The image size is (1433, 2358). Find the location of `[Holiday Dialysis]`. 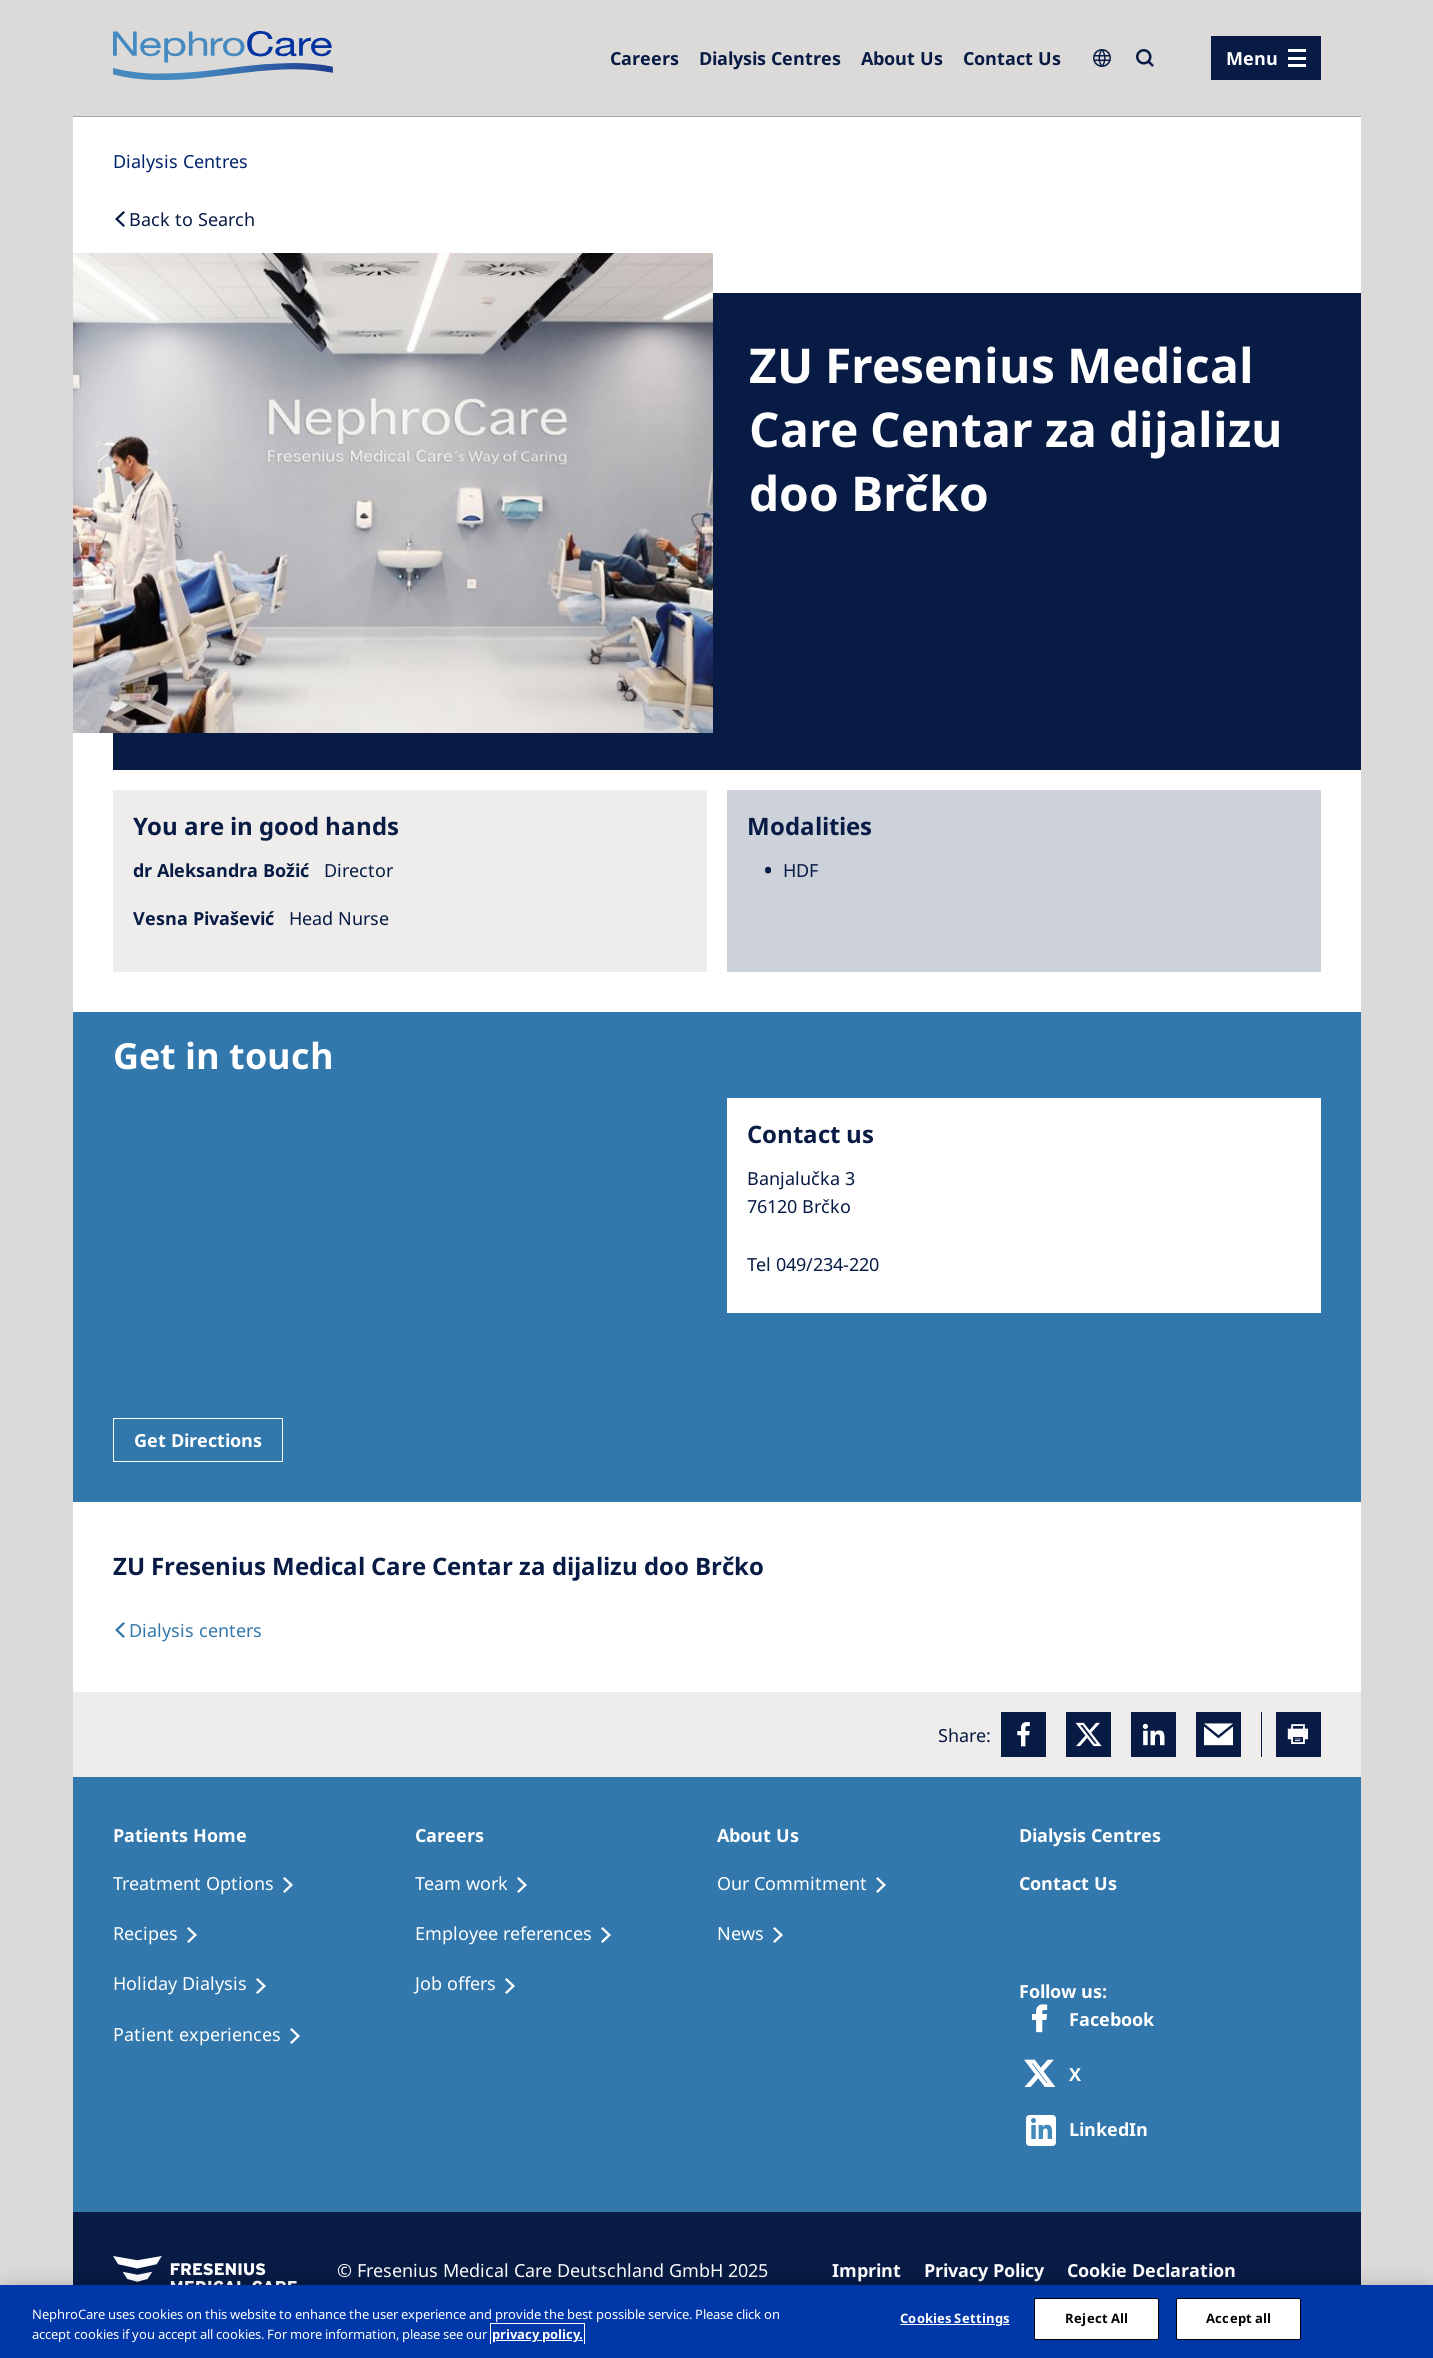

[Holiday Dialysis] is located at coordinates (199, 1984).